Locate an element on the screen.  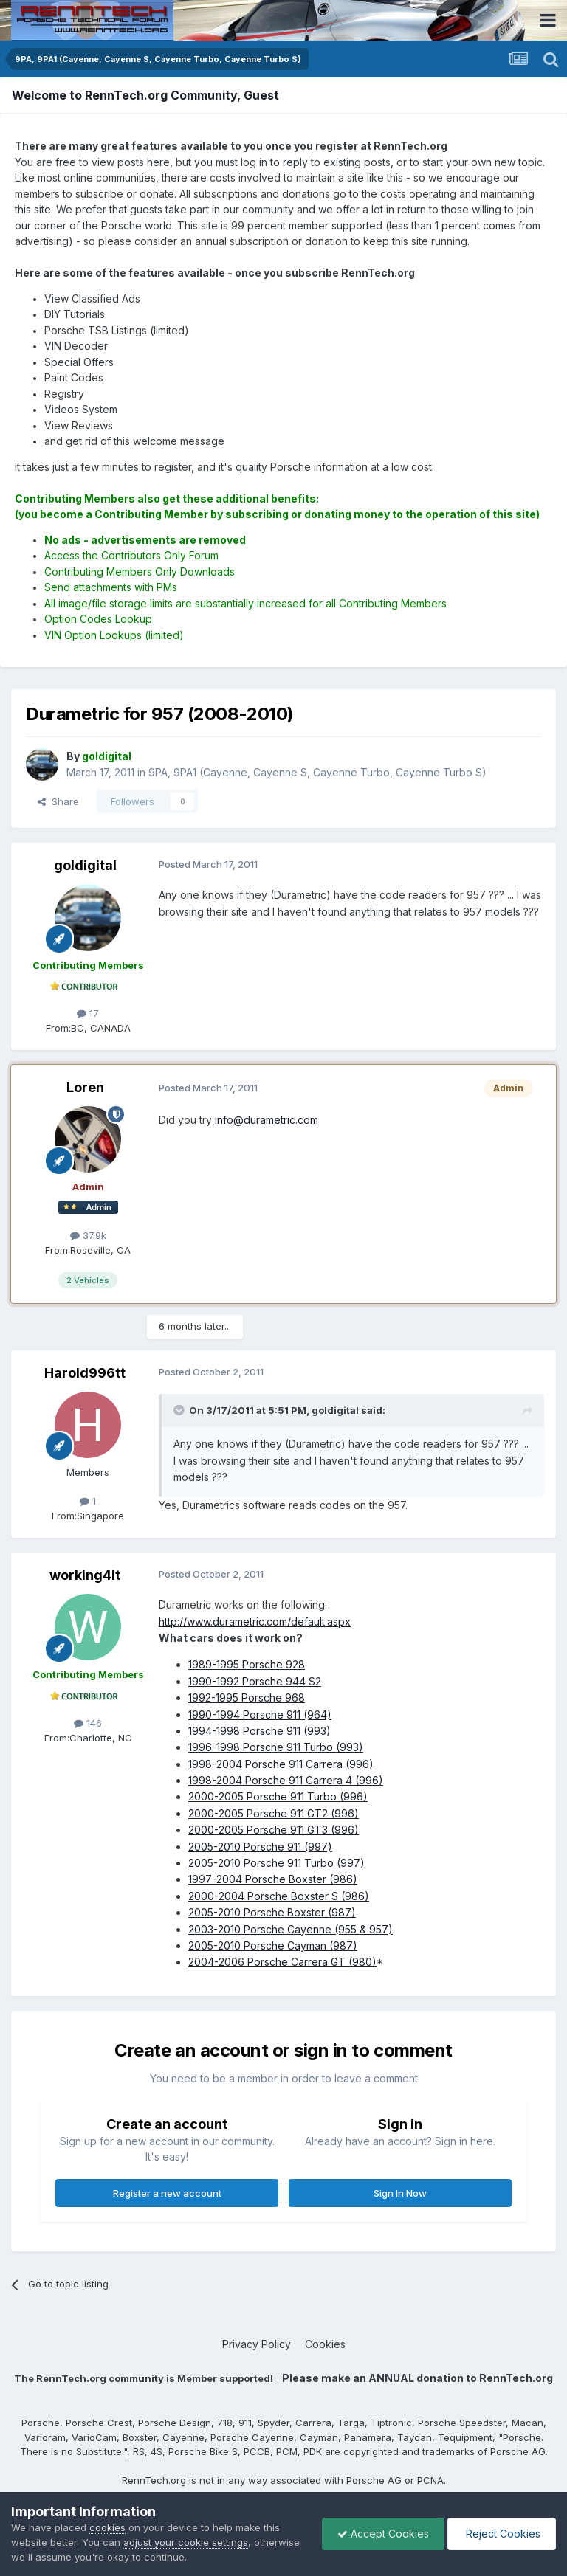
2000-2005 Porsche 911 Turbo (996) is located at coordinates (278, 1796).